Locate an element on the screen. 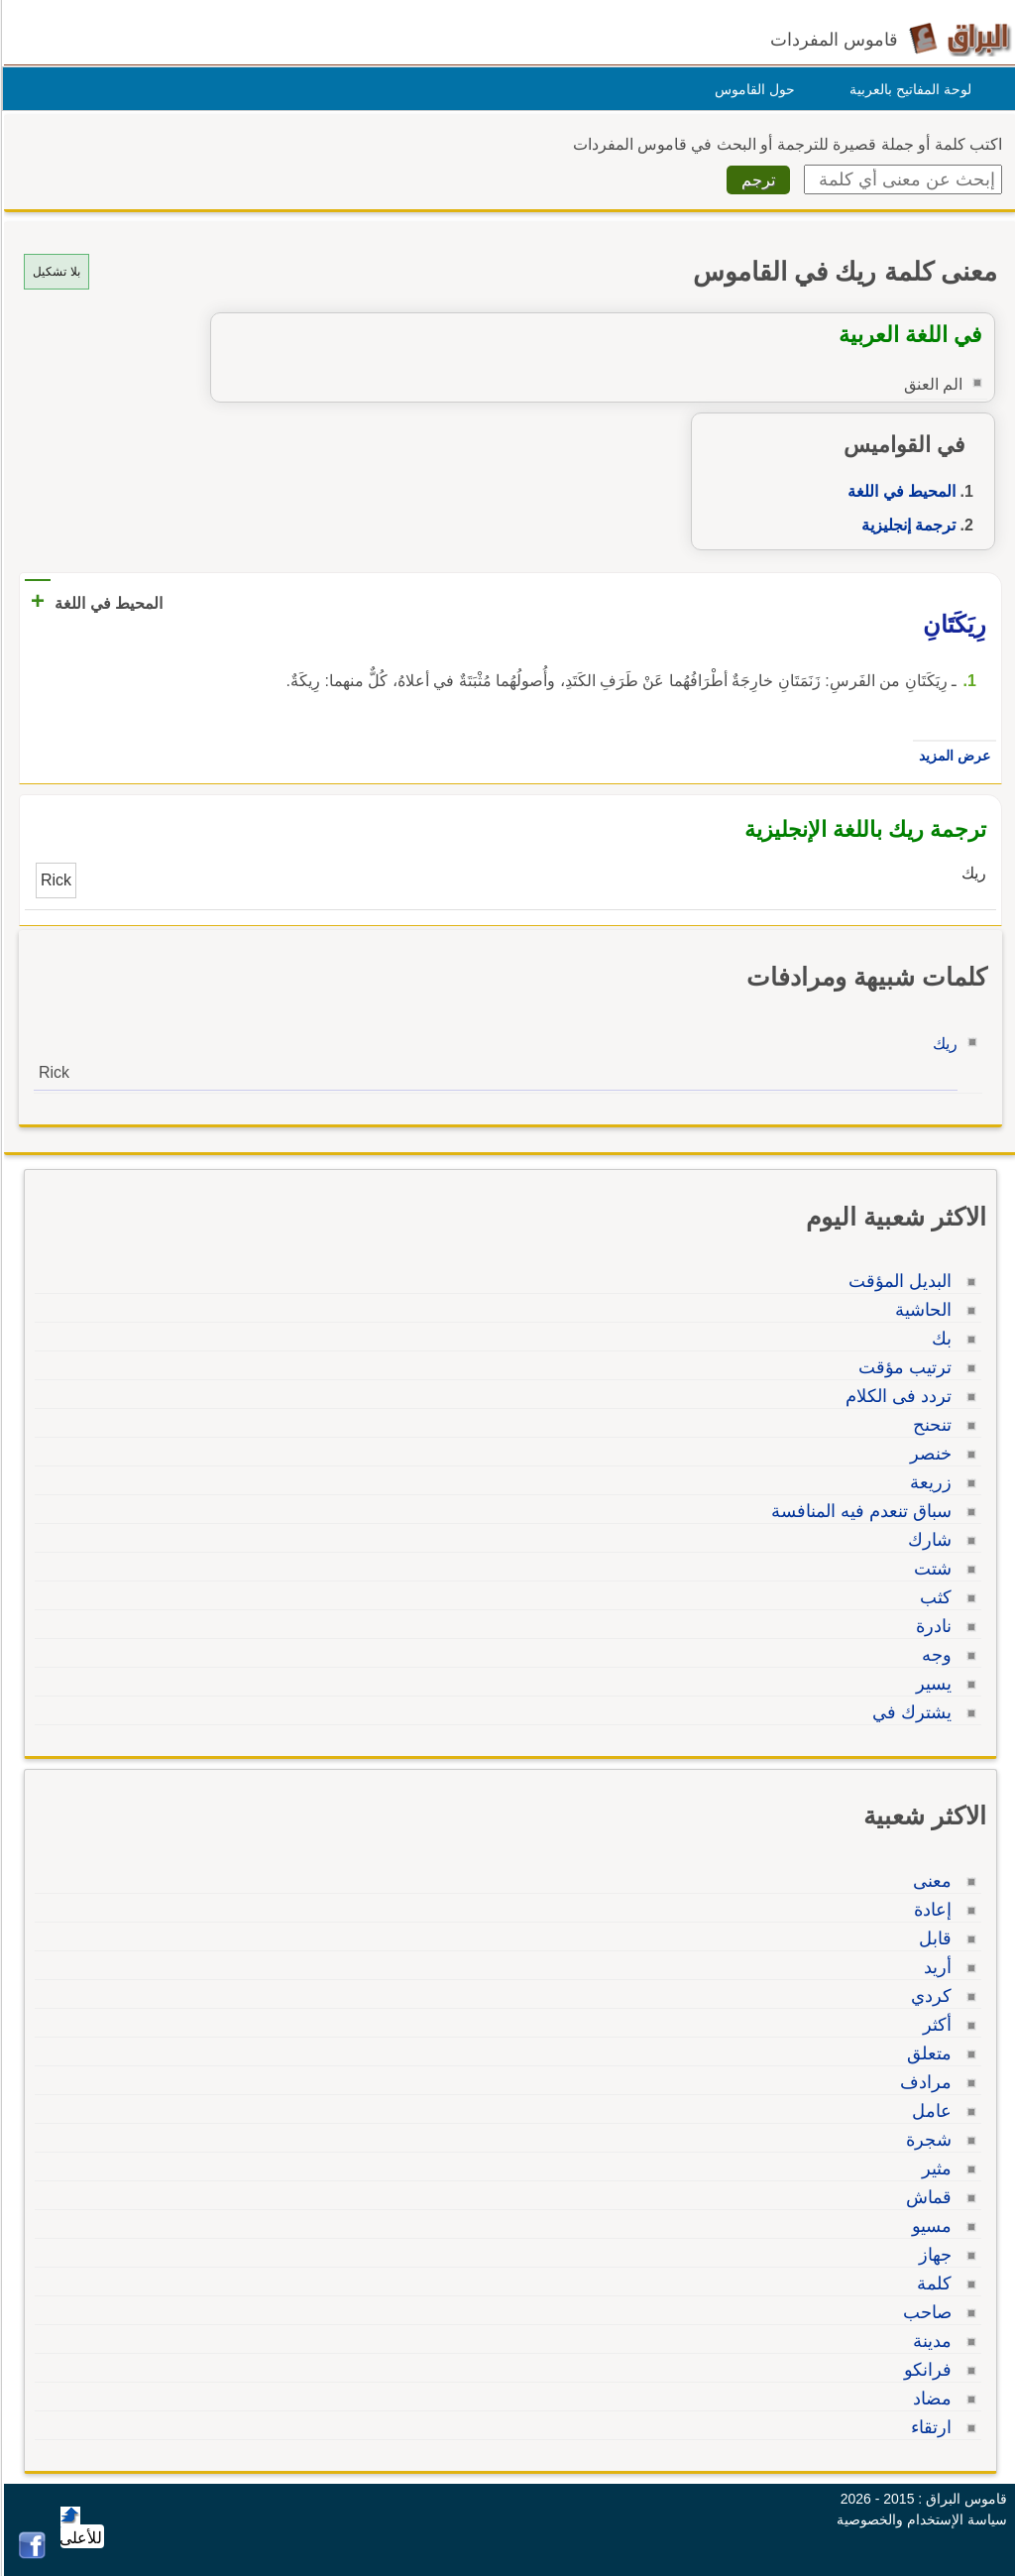 The width and height of the screenshot is (1015, 2576). عرض المزيد is located at coordinates (951, 755).